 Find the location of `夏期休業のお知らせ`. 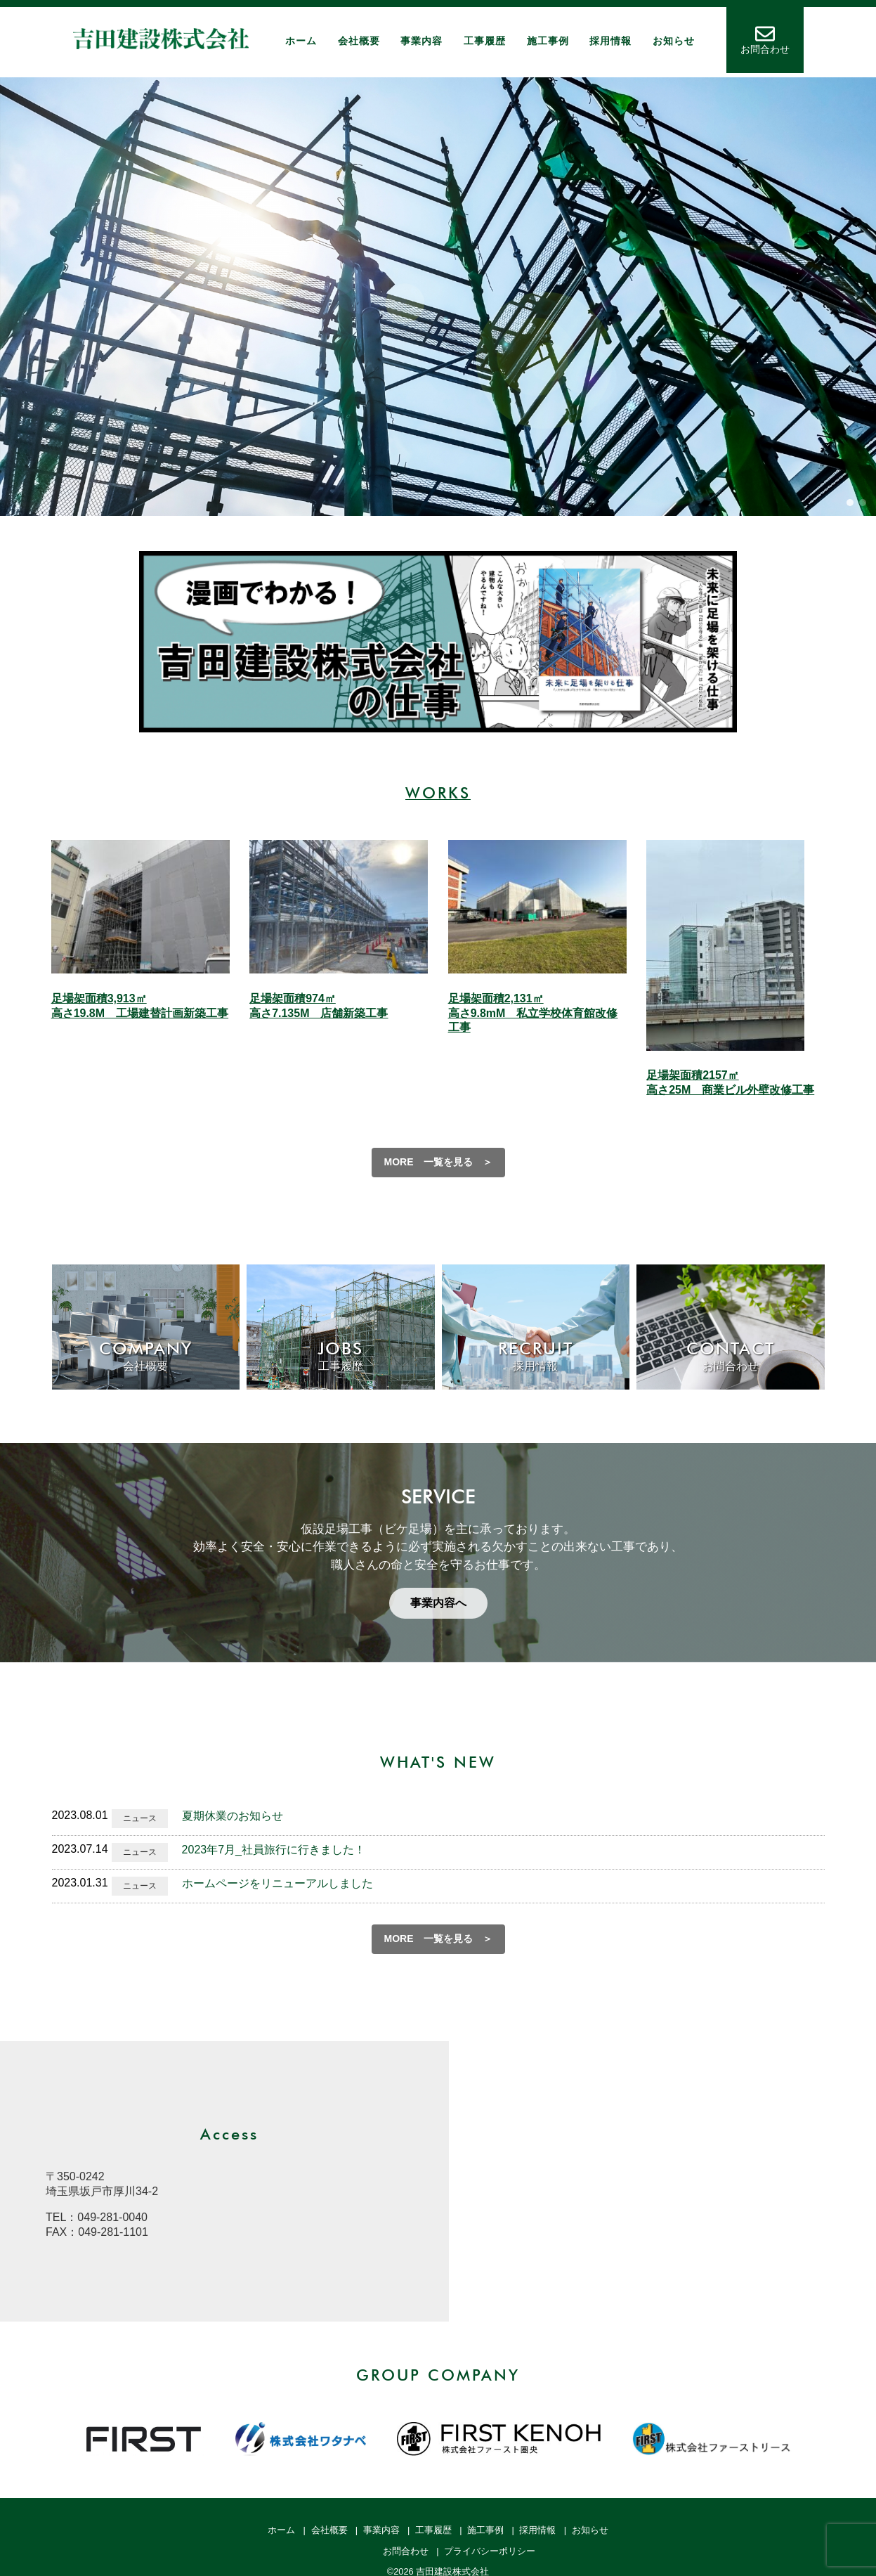

夏期休業のお知らせ is located at coordinates (232, 1816).